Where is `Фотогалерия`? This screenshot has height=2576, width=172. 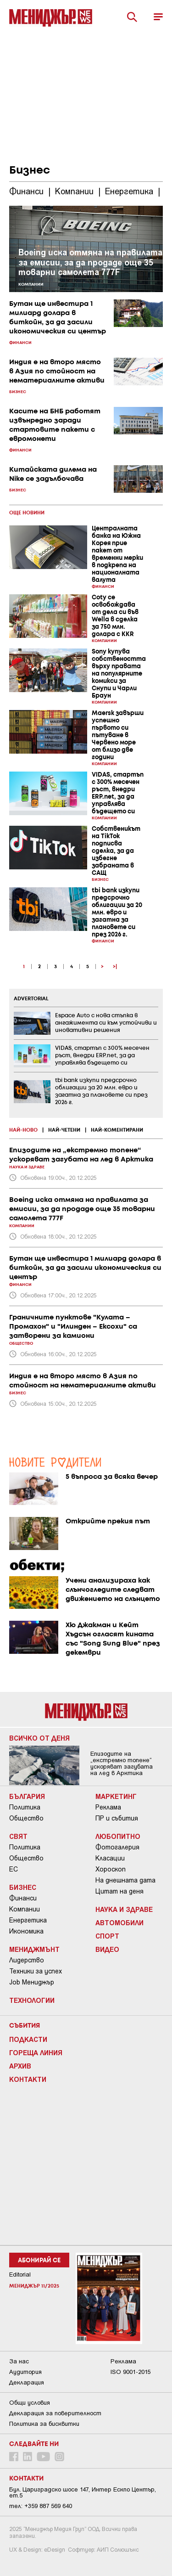
Фотогалерия is located at coordinates (117, 1847).